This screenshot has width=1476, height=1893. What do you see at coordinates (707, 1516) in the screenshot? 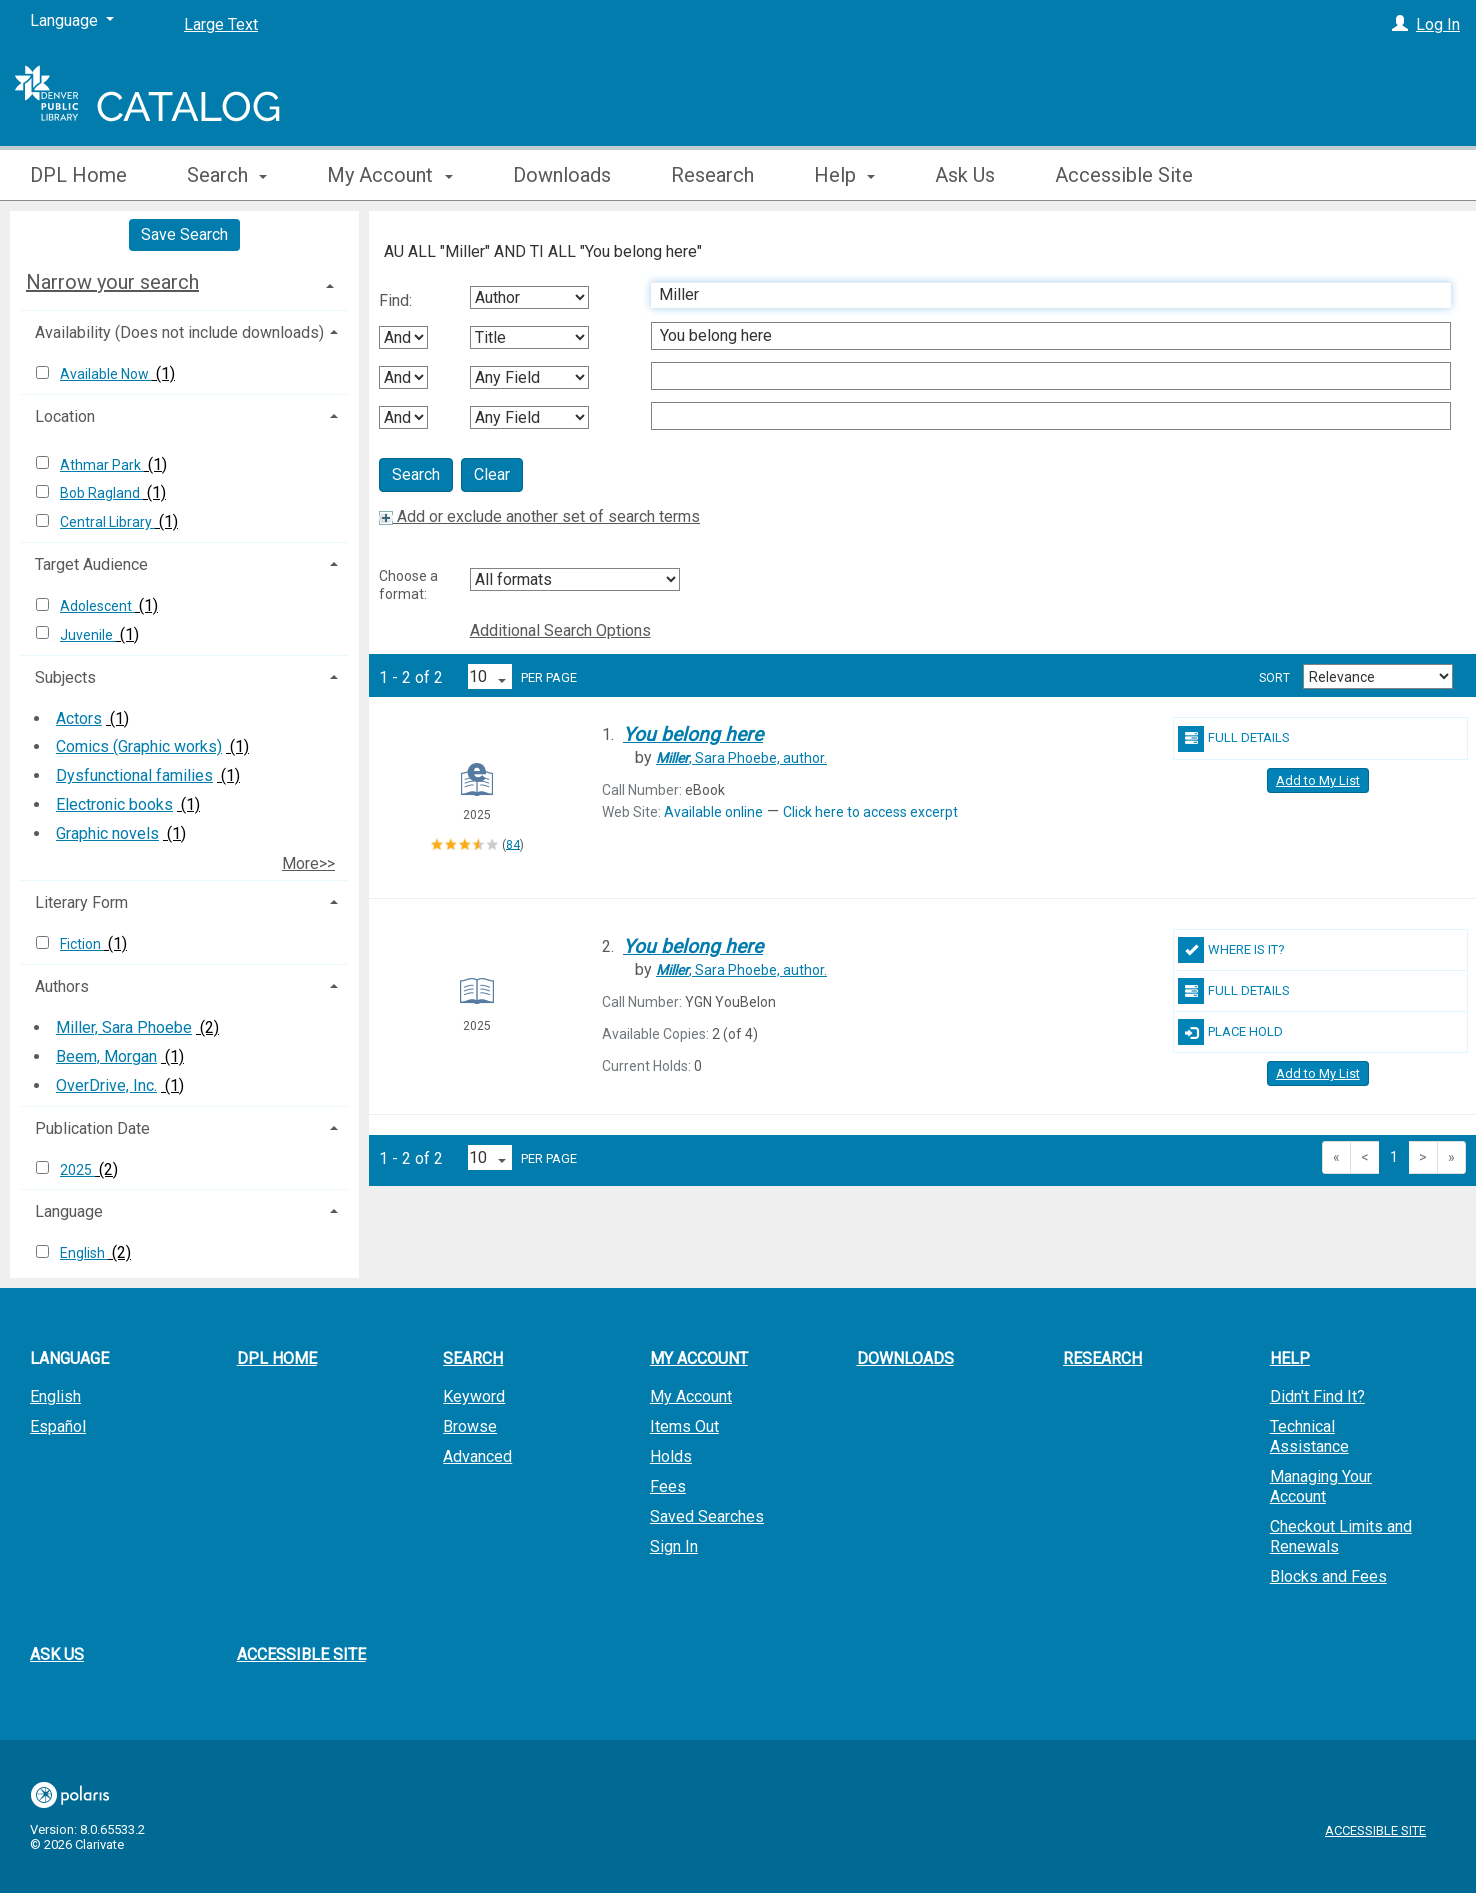
I see `Saved Searches` at bounding box center [707, 1516].